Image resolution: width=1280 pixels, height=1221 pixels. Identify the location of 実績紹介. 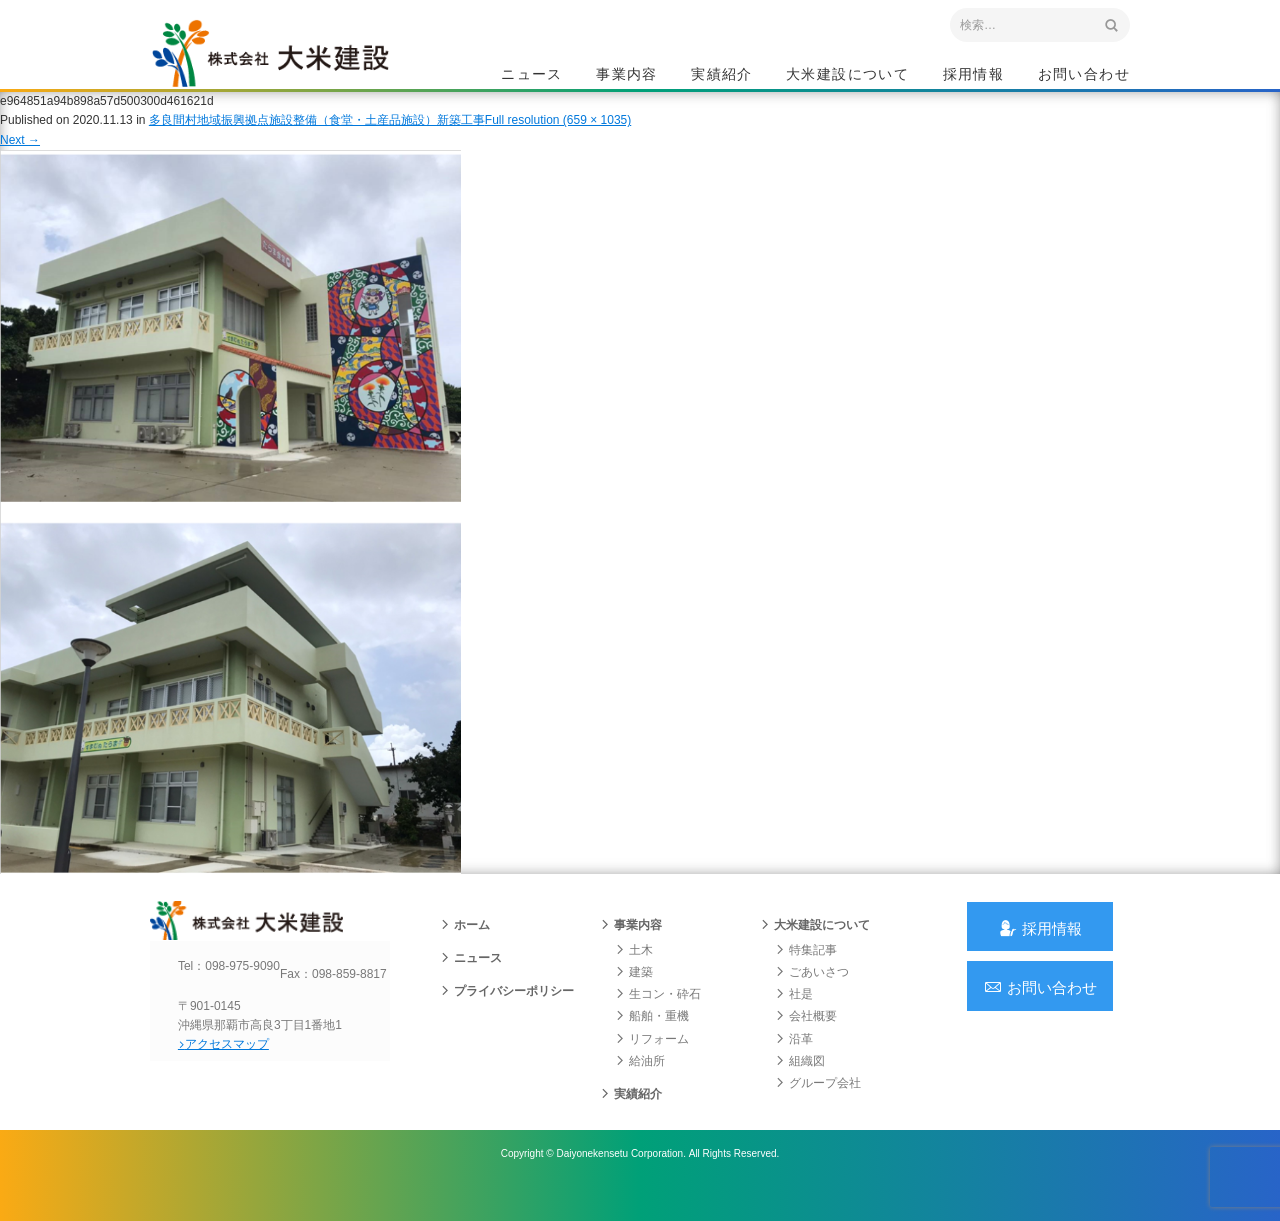
(722, 76).